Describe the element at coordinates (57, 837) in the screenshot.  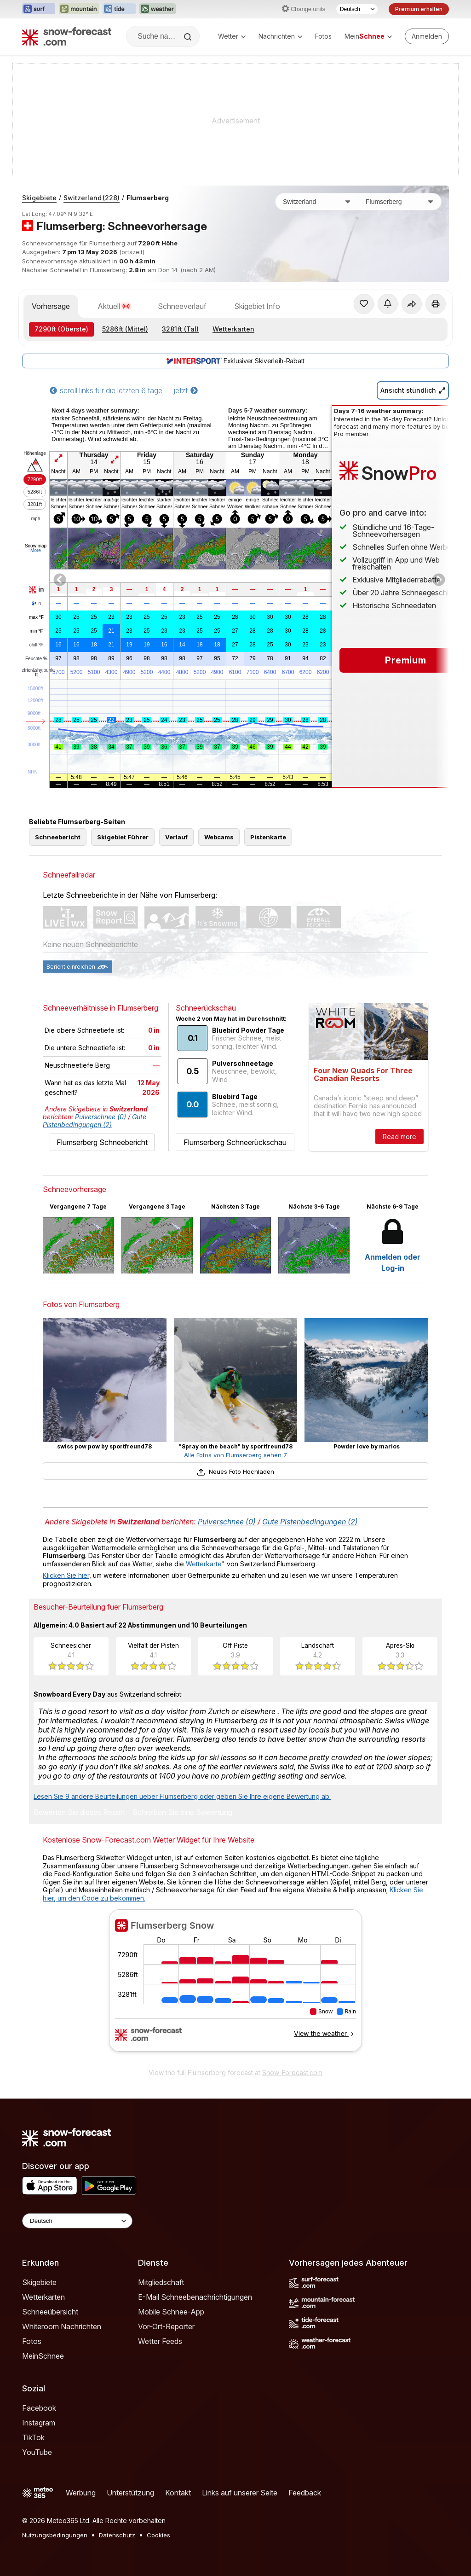
I see `Schneebericht` at that location.